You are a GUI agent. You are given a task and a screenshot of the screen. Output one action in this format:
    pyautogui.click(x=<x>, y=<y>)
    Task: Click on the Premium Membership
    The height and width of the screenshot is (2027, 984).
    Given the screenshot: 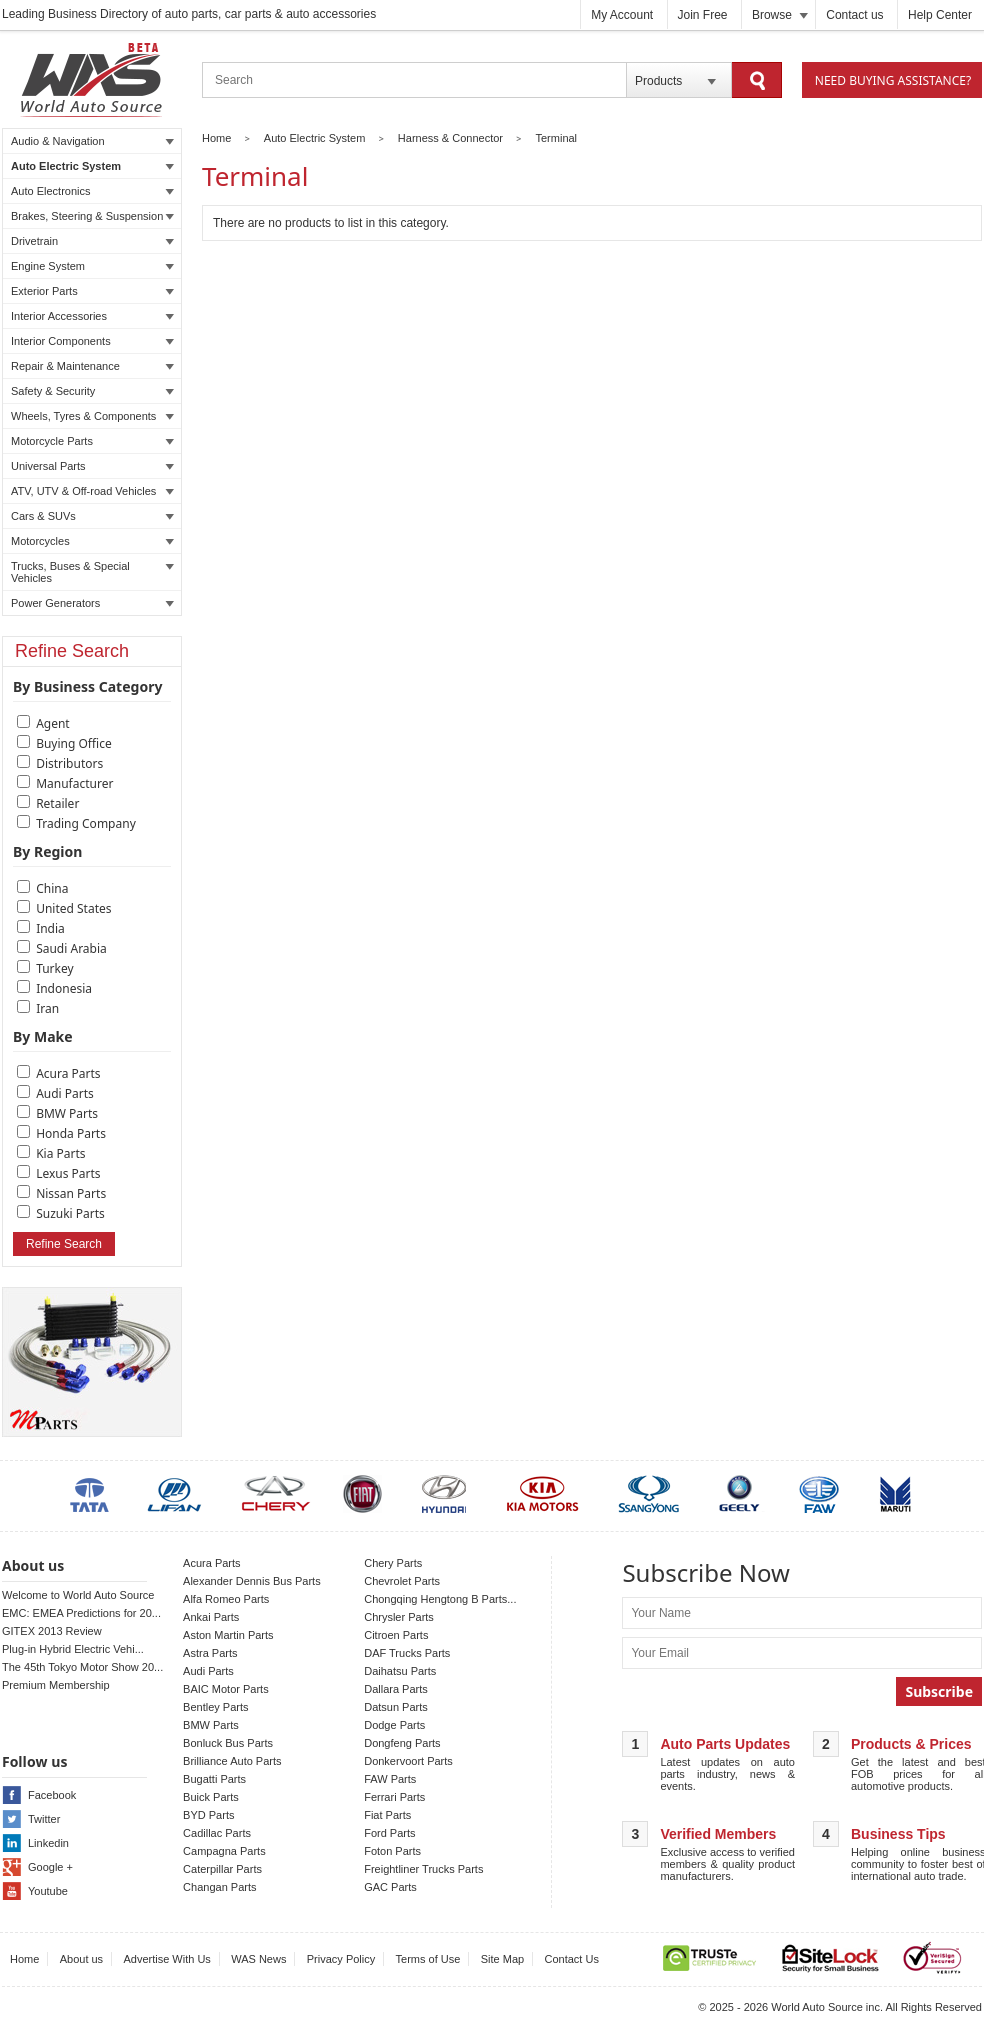 What is the action you would take?
    pyautogui.click(x=56, y=1685)
    